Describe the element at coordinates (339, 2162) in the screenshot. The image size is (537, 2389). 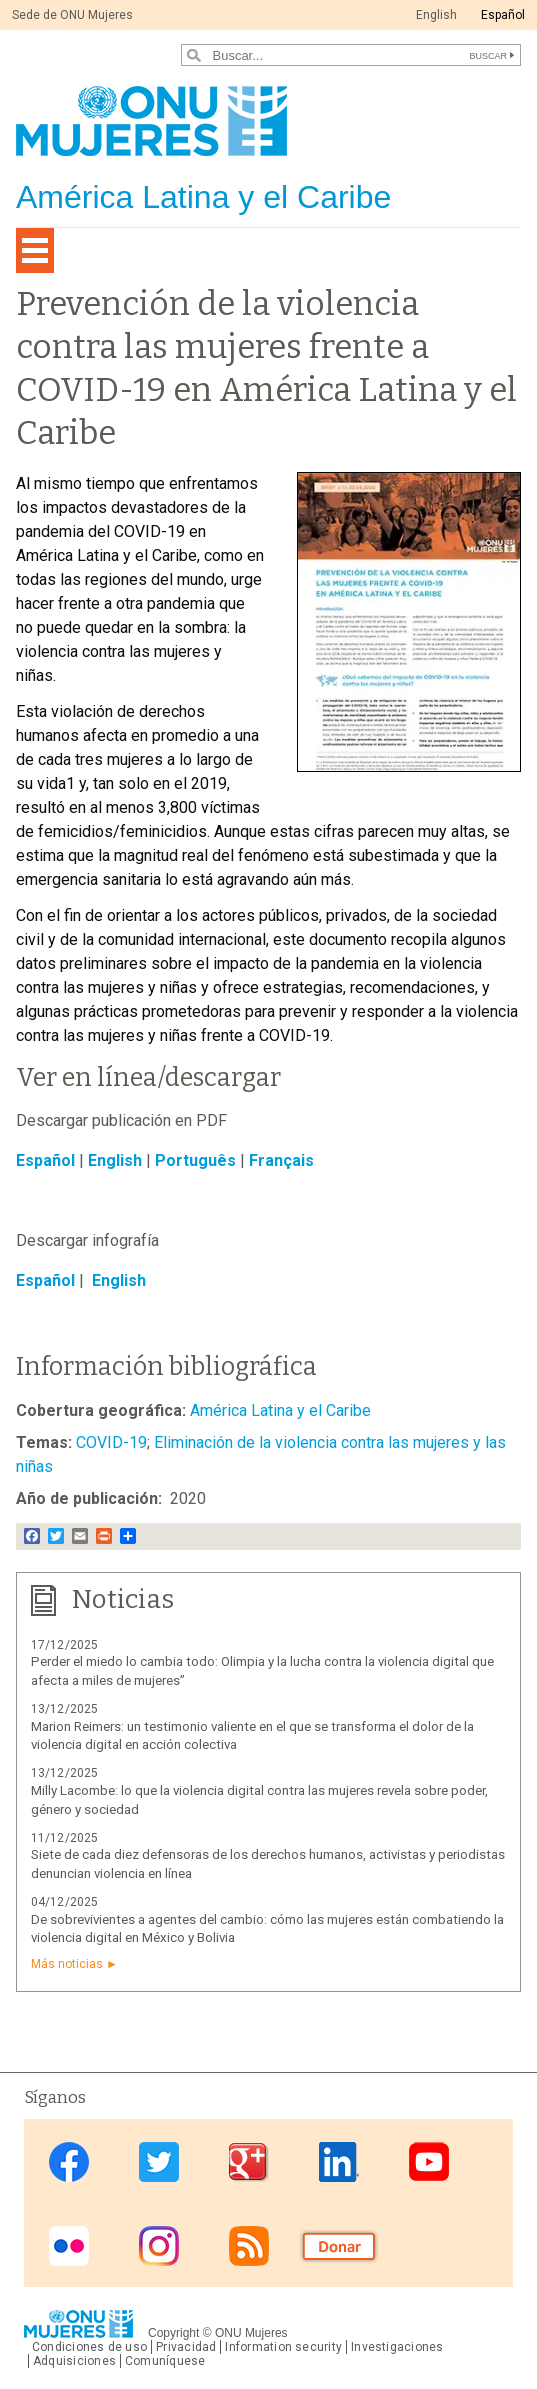
I see `Linkedin` at that location.